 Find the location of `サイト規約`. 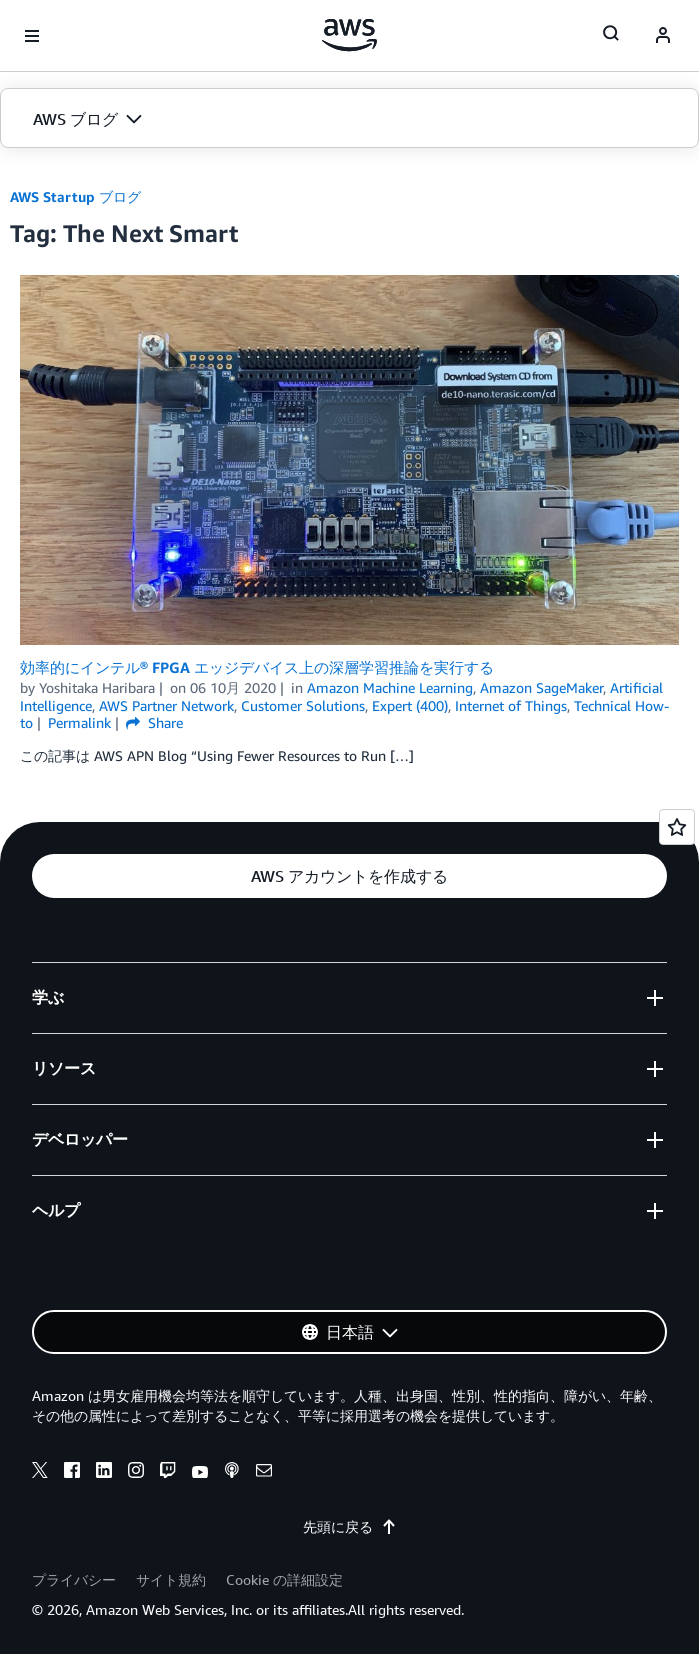

サイト規約 is located at coordinates (171, 1579).